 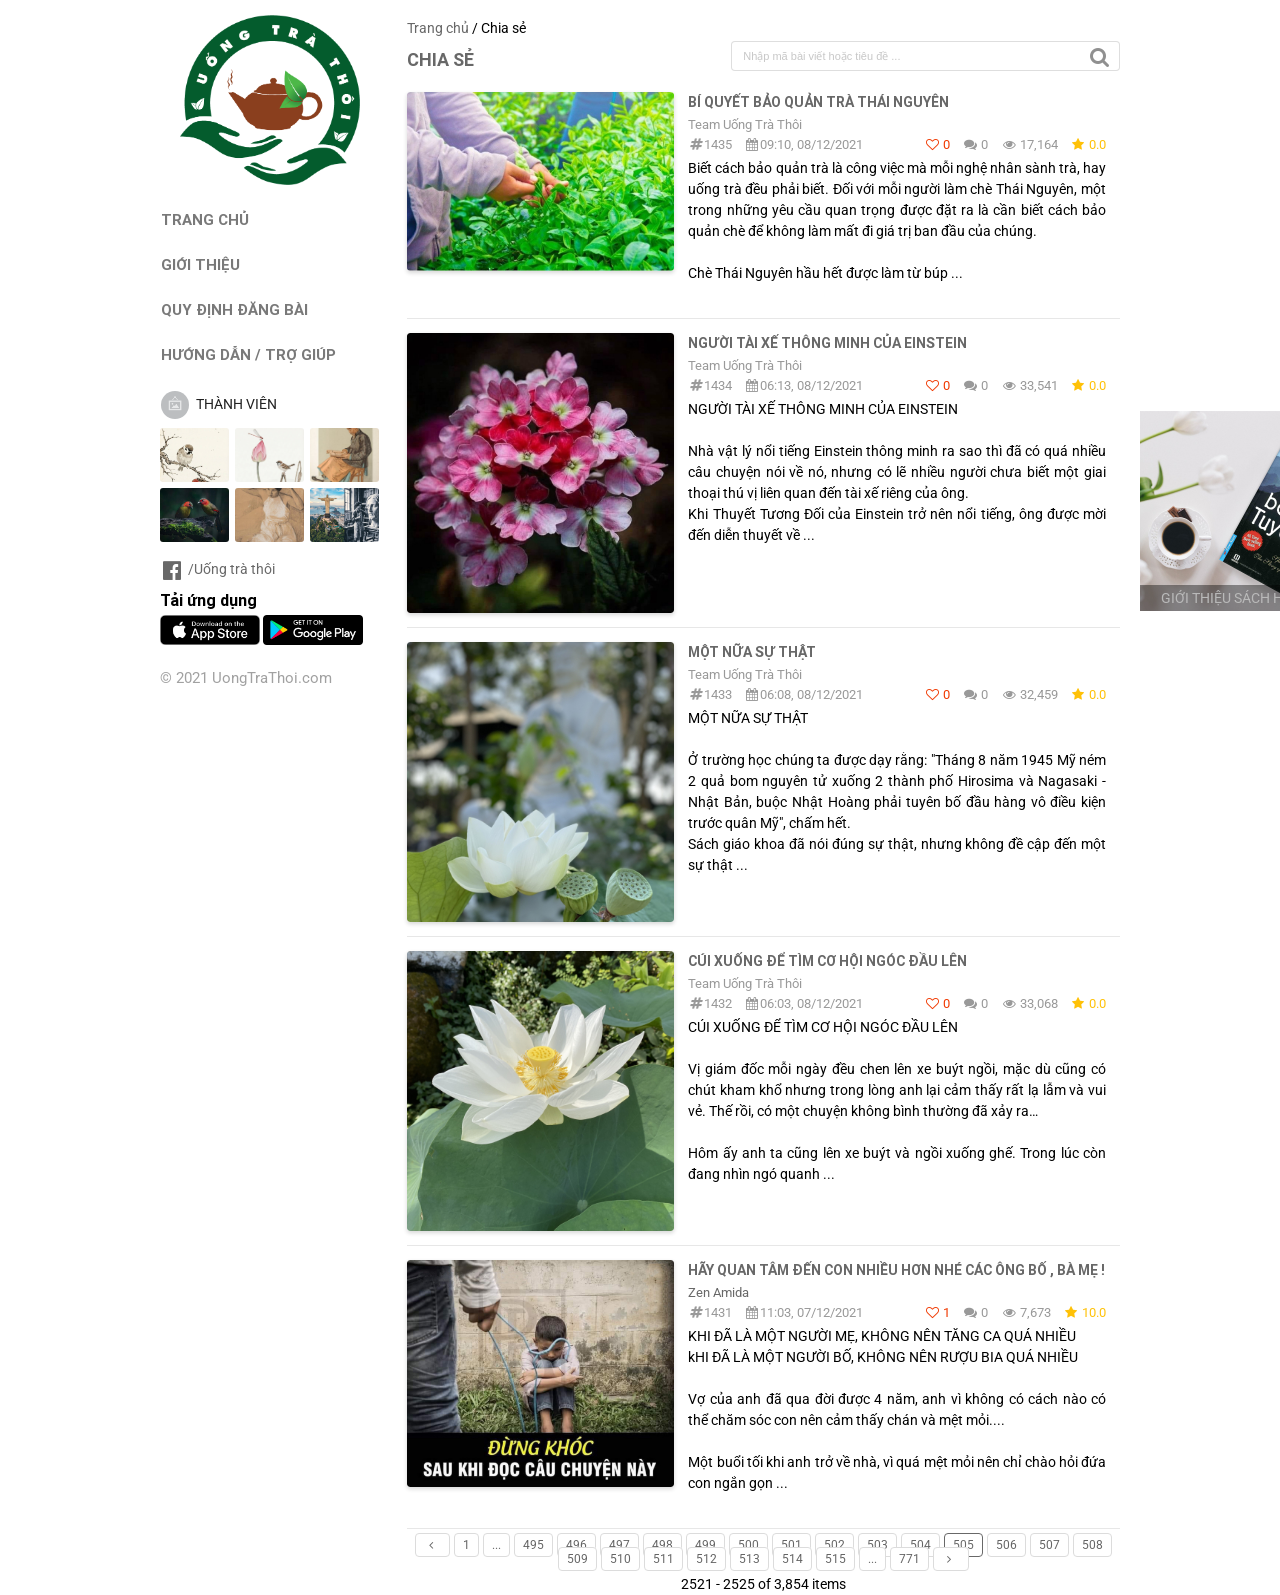 What do you see at coordinates (663, 1559) in the screenshot?
I see `511` at bounding box center [663, 1559].